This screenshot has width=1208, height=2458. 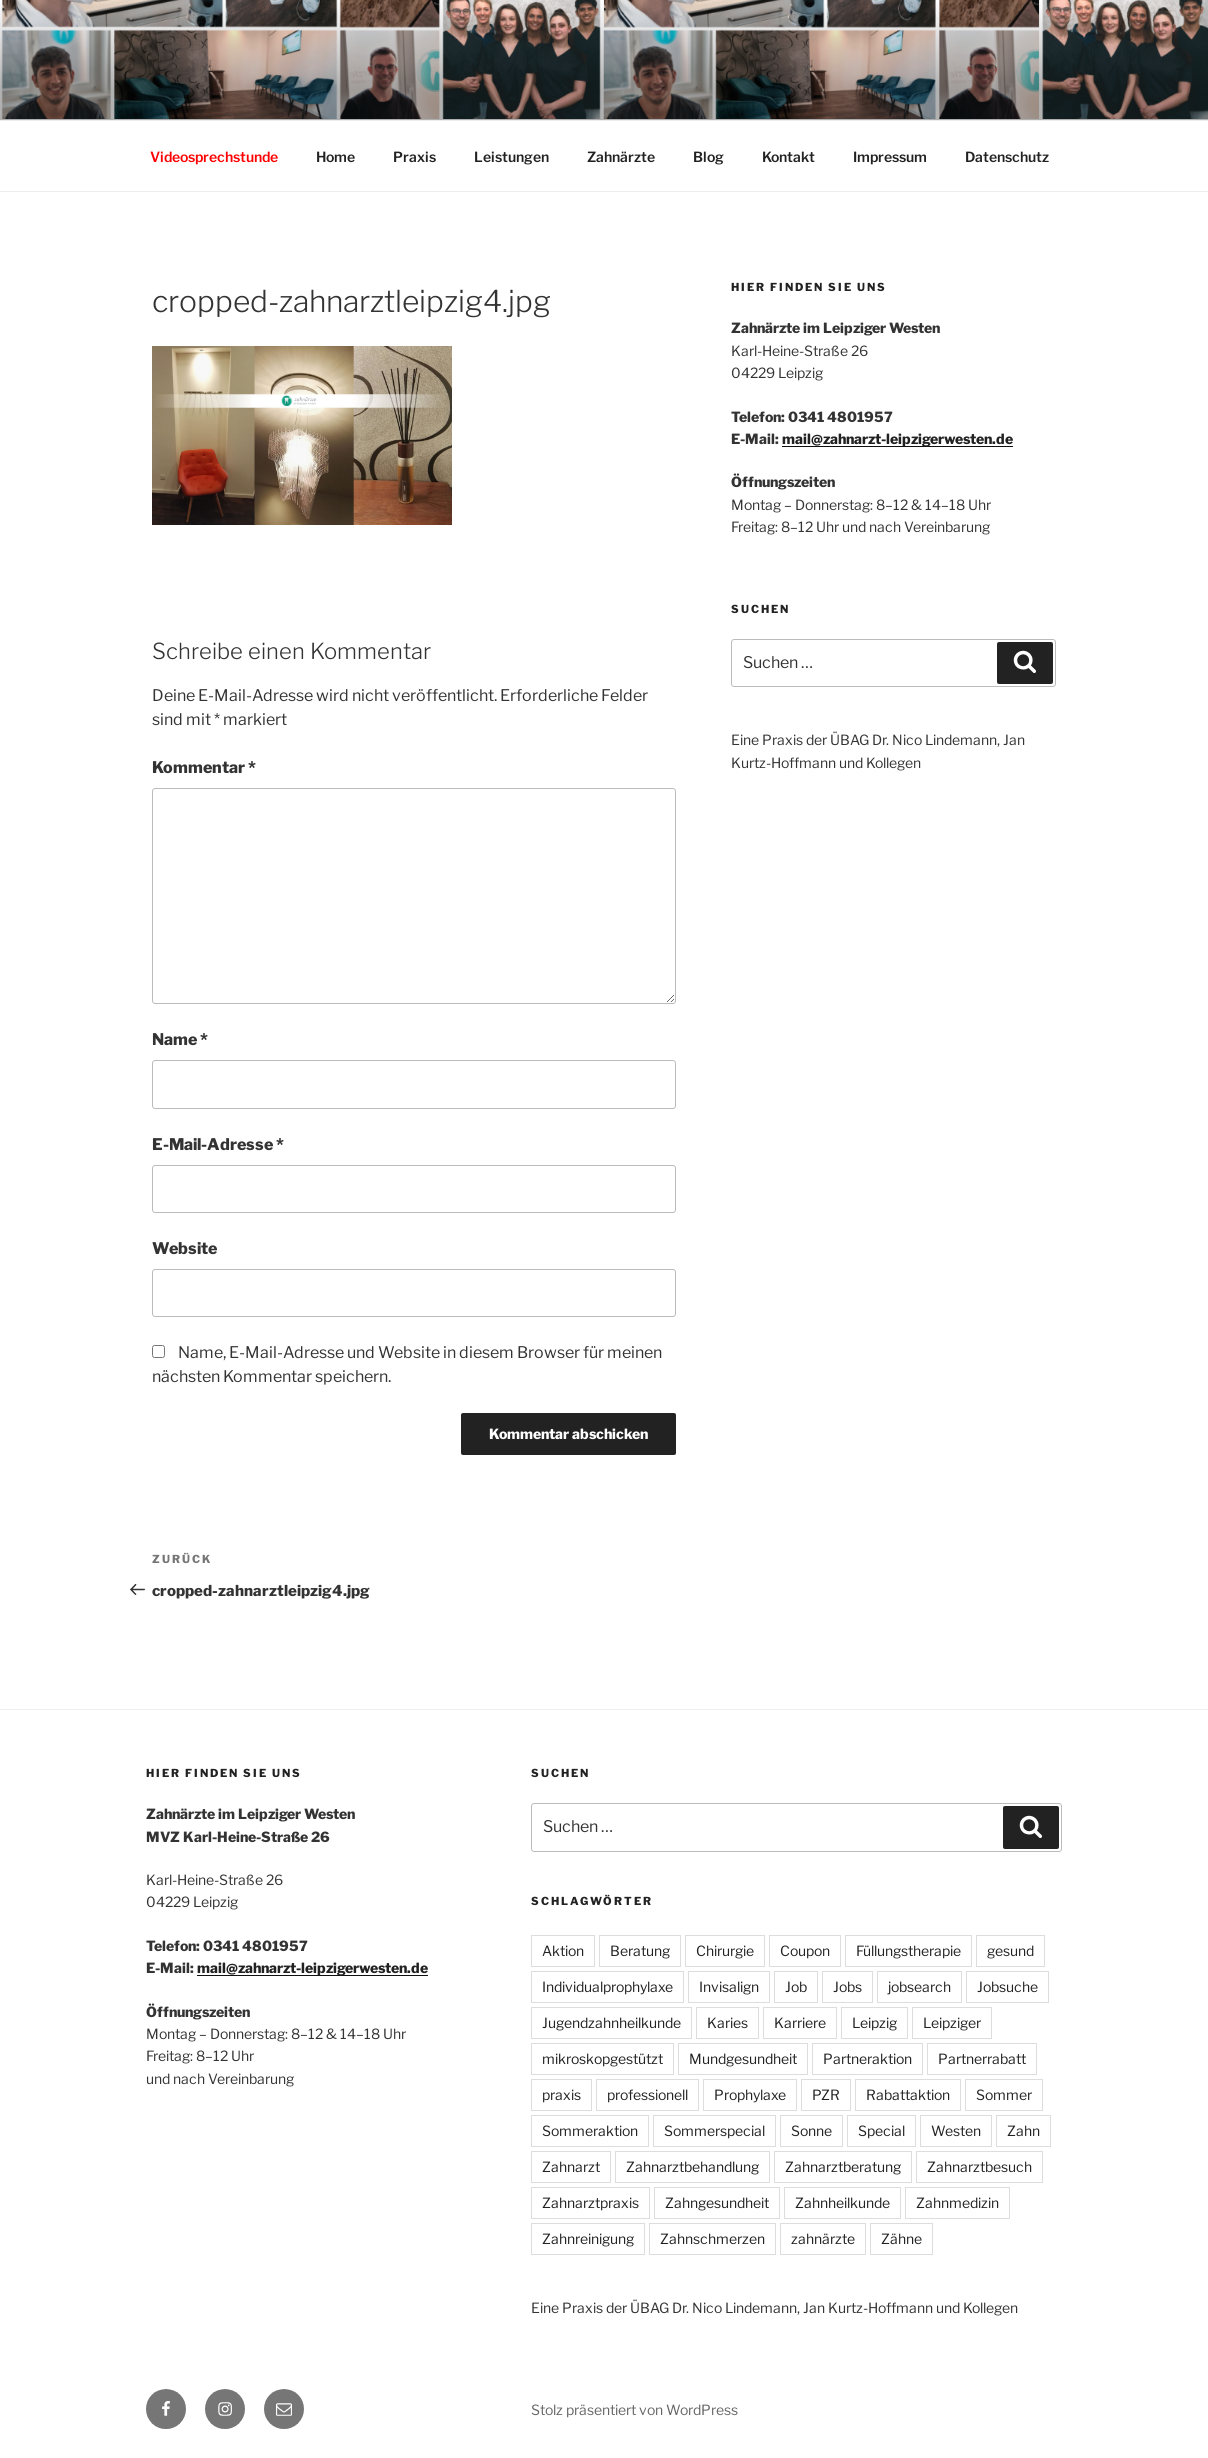 What do you see at coordinates (952, 2022) in the screenshot?
I see `Leipziger` at bounding box center [952, 2022].